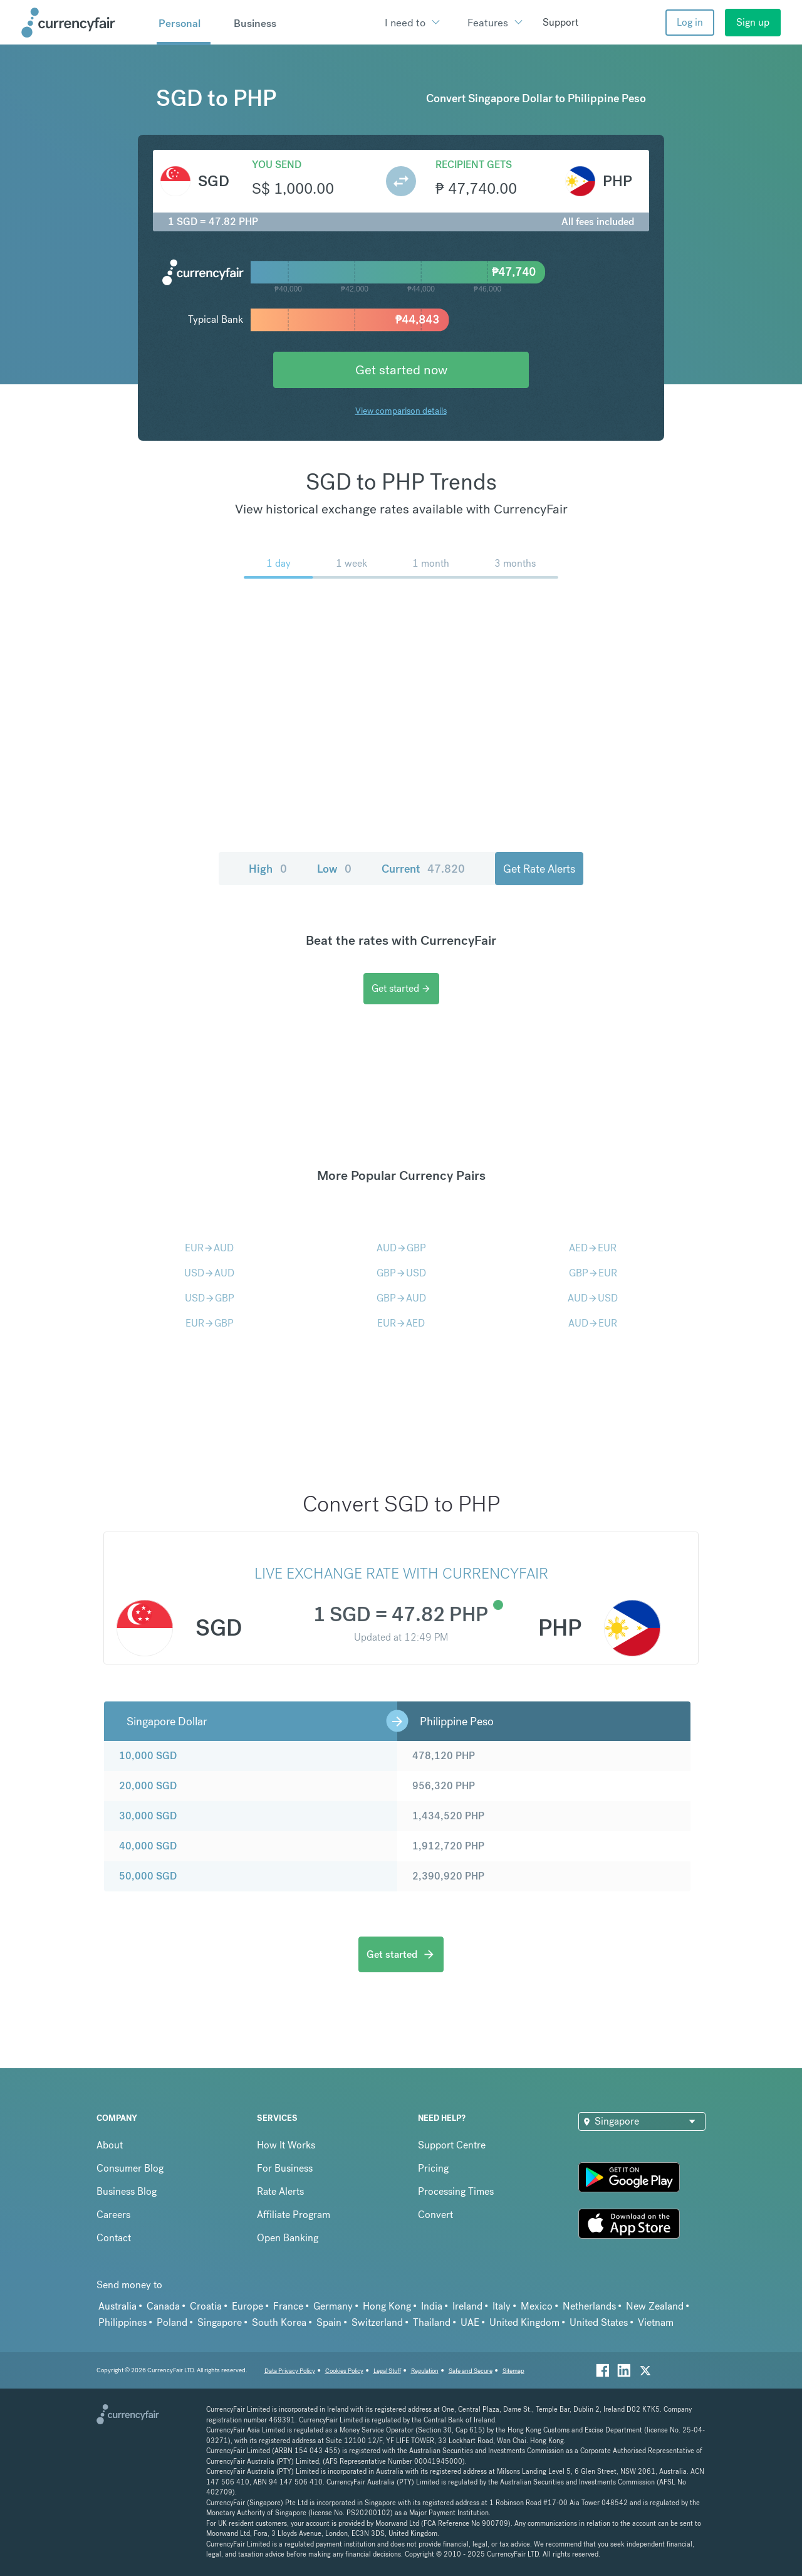  Describe the element at coordinates (285, 2168) in the screenshot. I see `For Business` at that location.